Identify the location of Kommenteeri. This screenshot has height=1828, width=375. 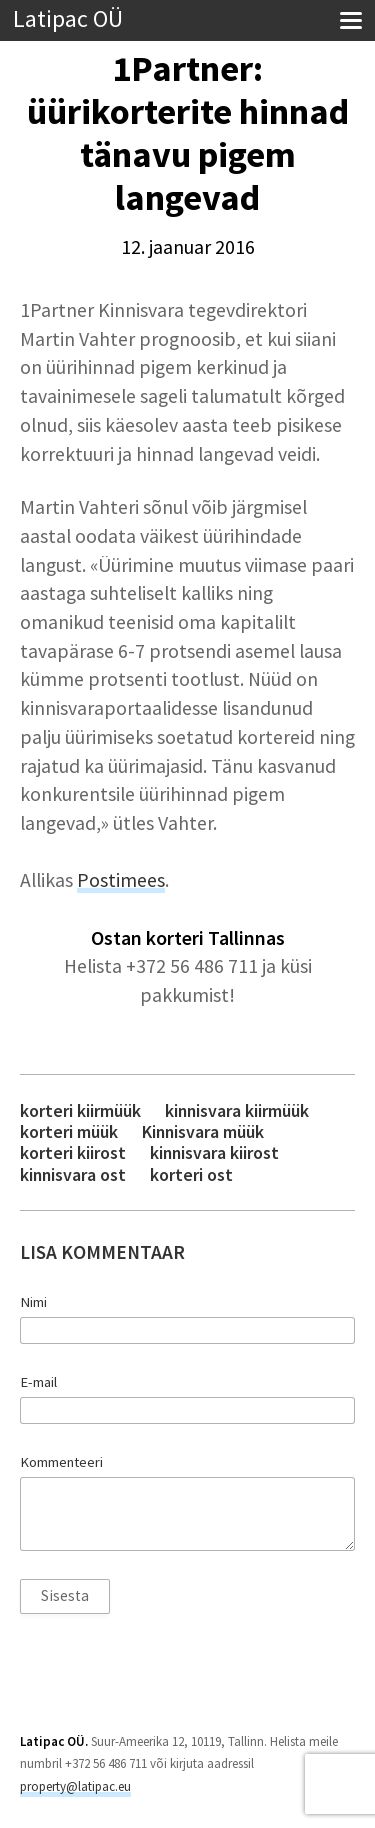
(61, 1462).